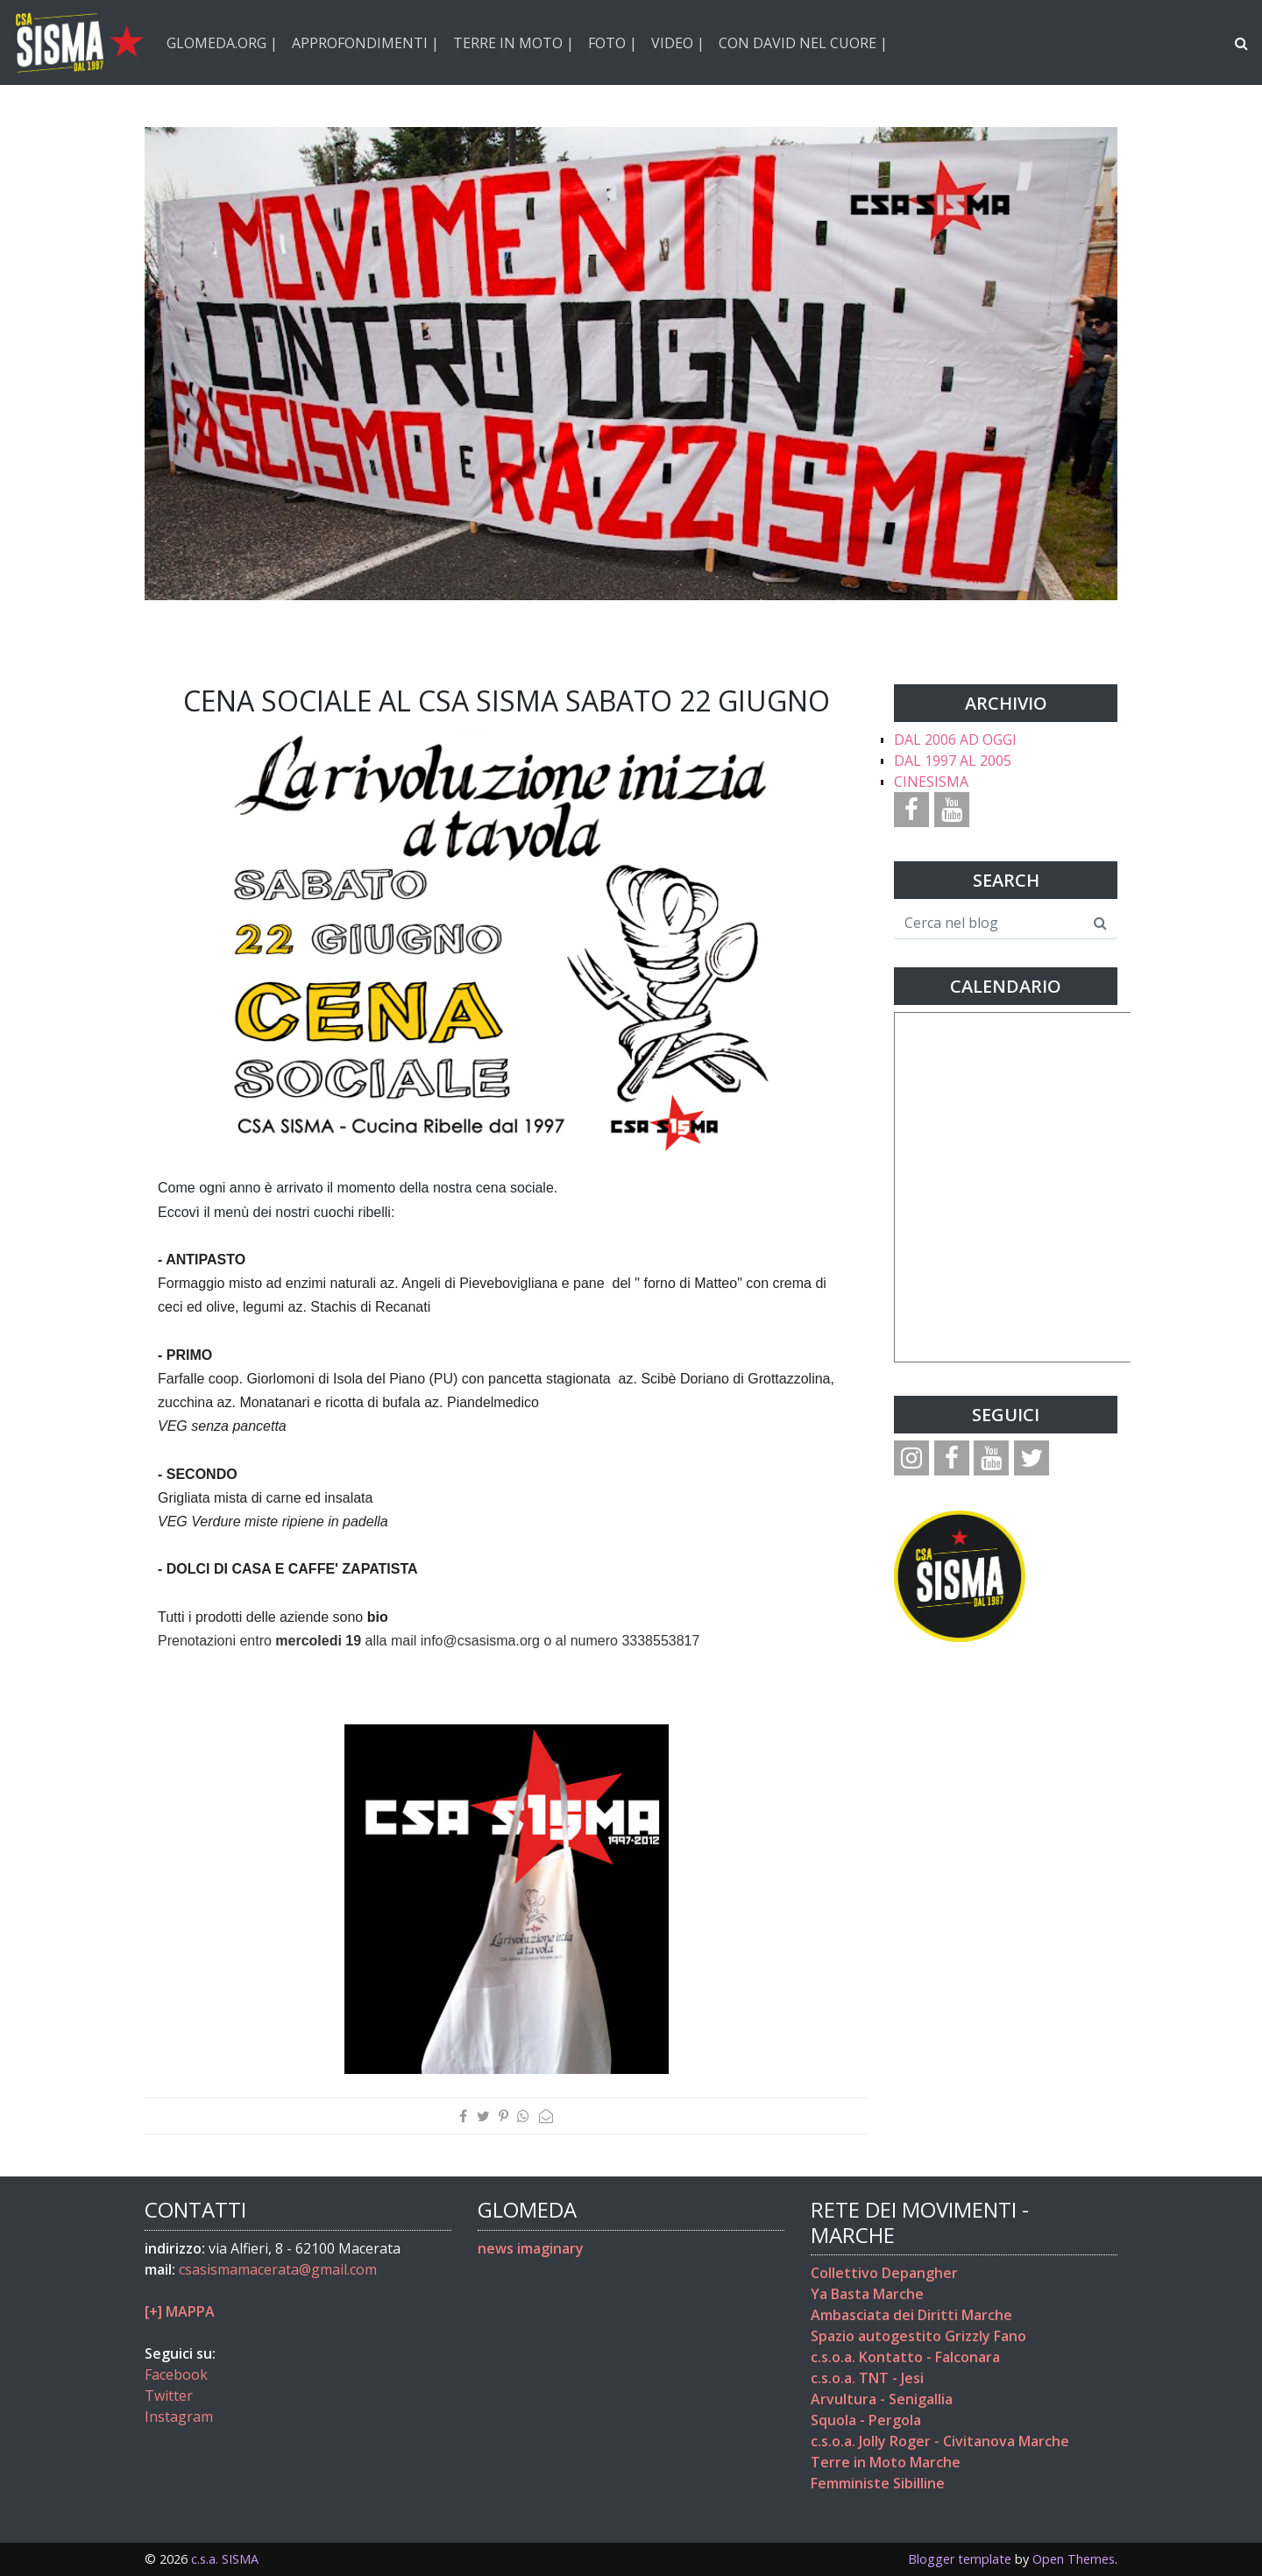  What do you see at coordinates (176, 2374) in the screenshot?
I see `Facebook` at bounding box center [176, 2374].